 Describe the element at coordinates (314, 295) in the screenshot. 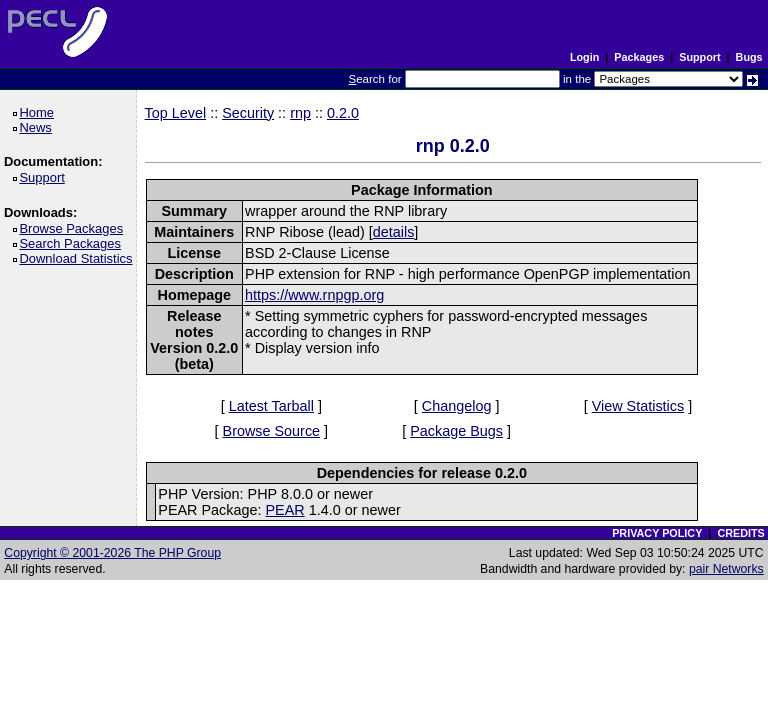

I see `https://www.rnpgp.org` at that location.